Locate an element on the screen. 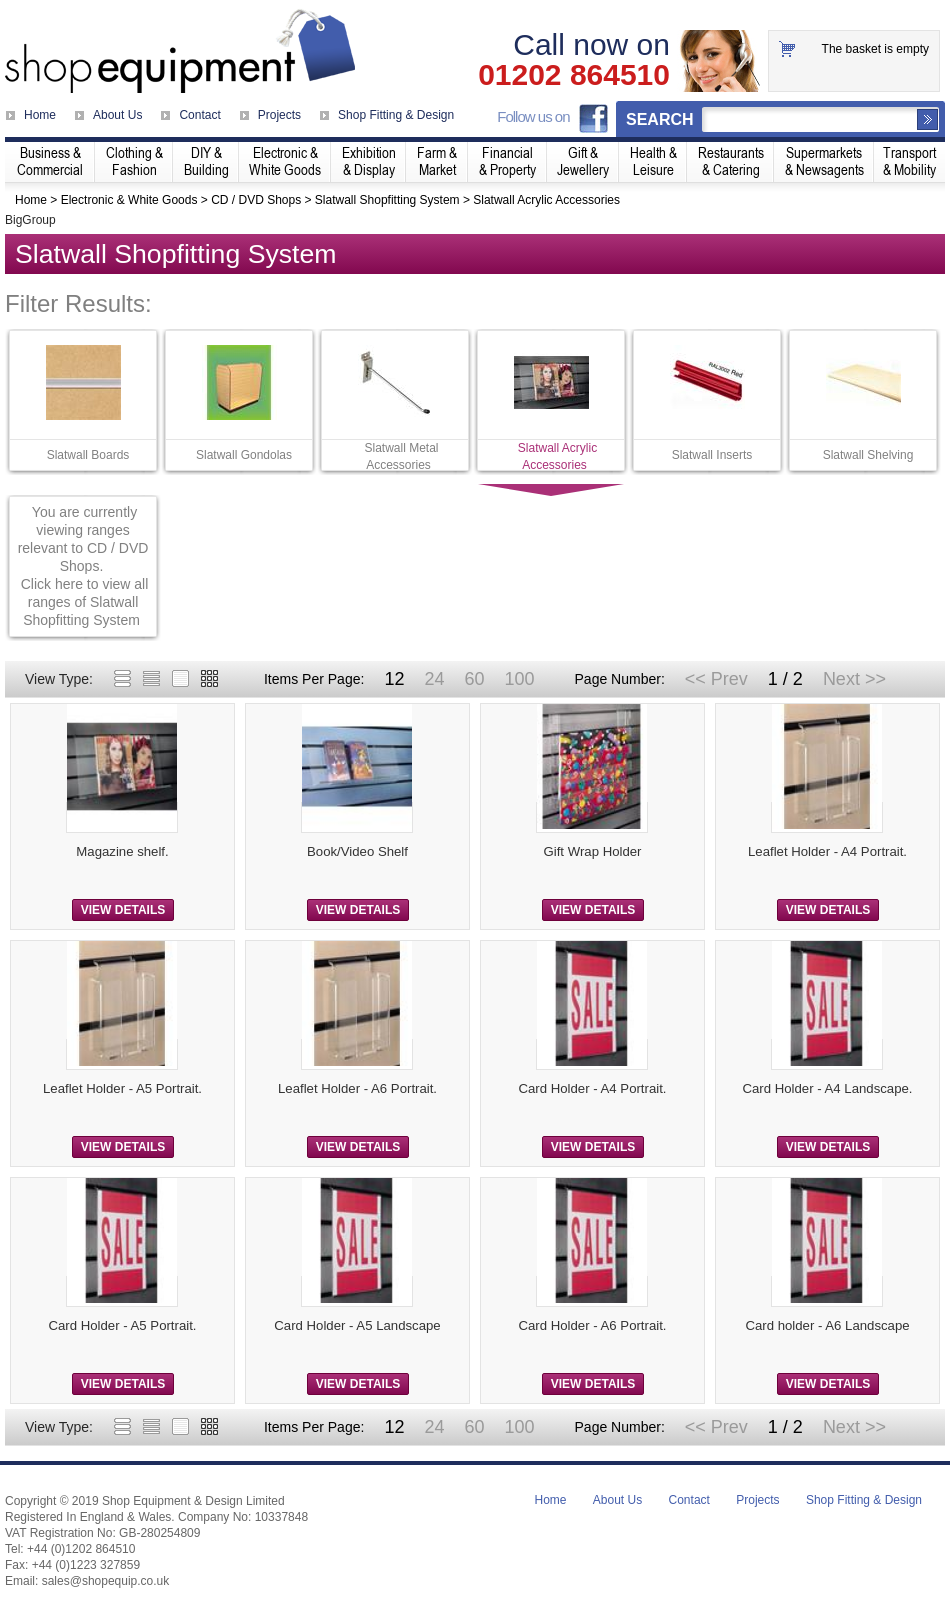 The image size is (950, 1621). 01202 864510 is located at coordinates (574, 75).